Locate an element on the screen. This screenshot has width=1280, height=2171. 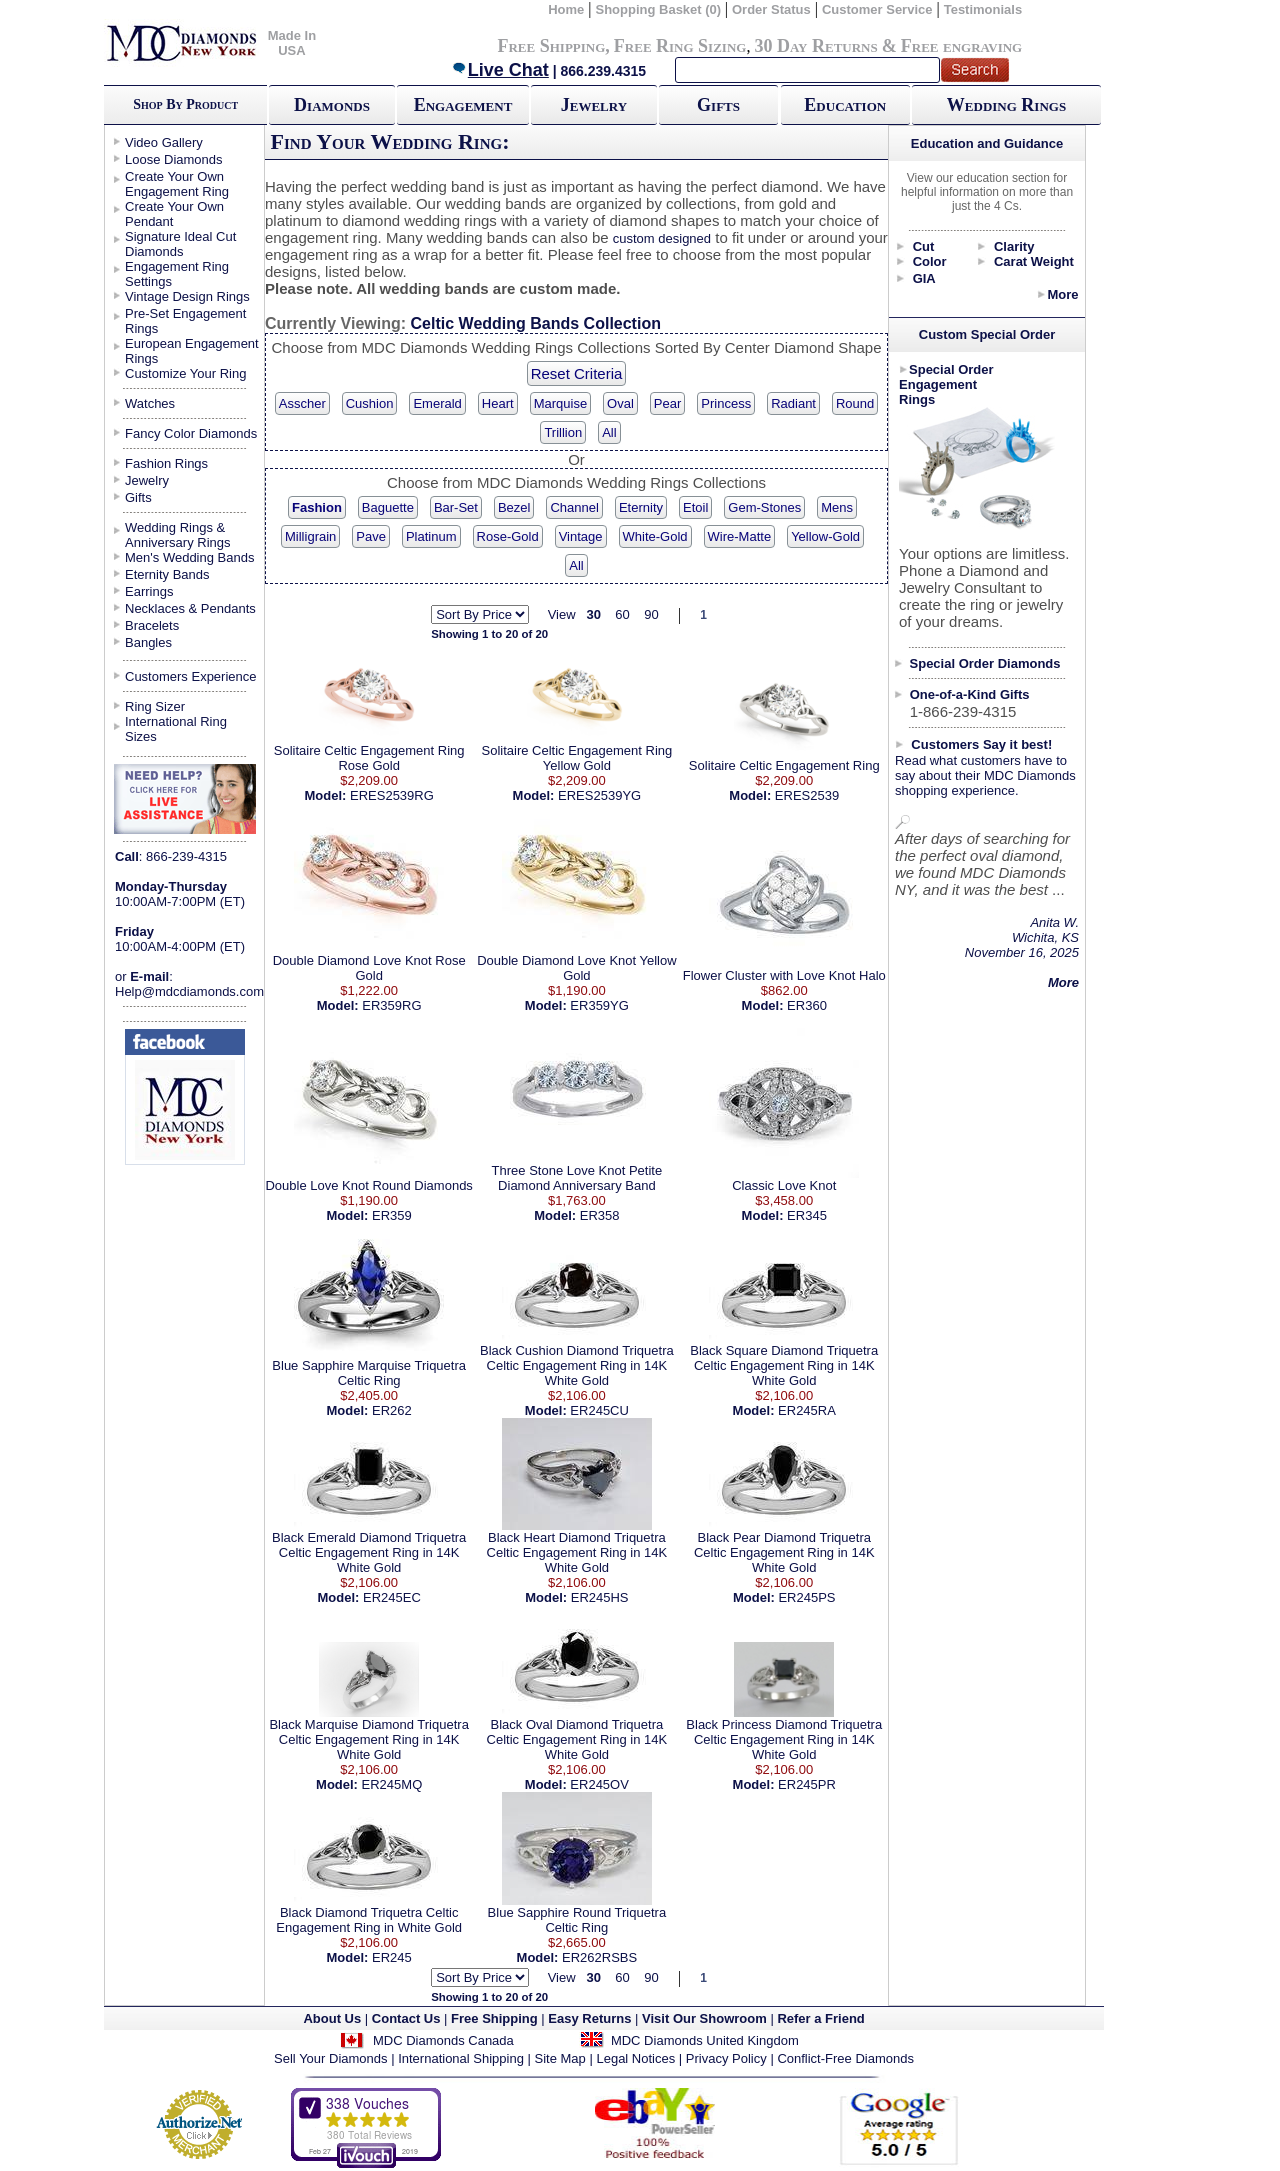
Sell Your Diamonds is located at coordinates (330, 2058).